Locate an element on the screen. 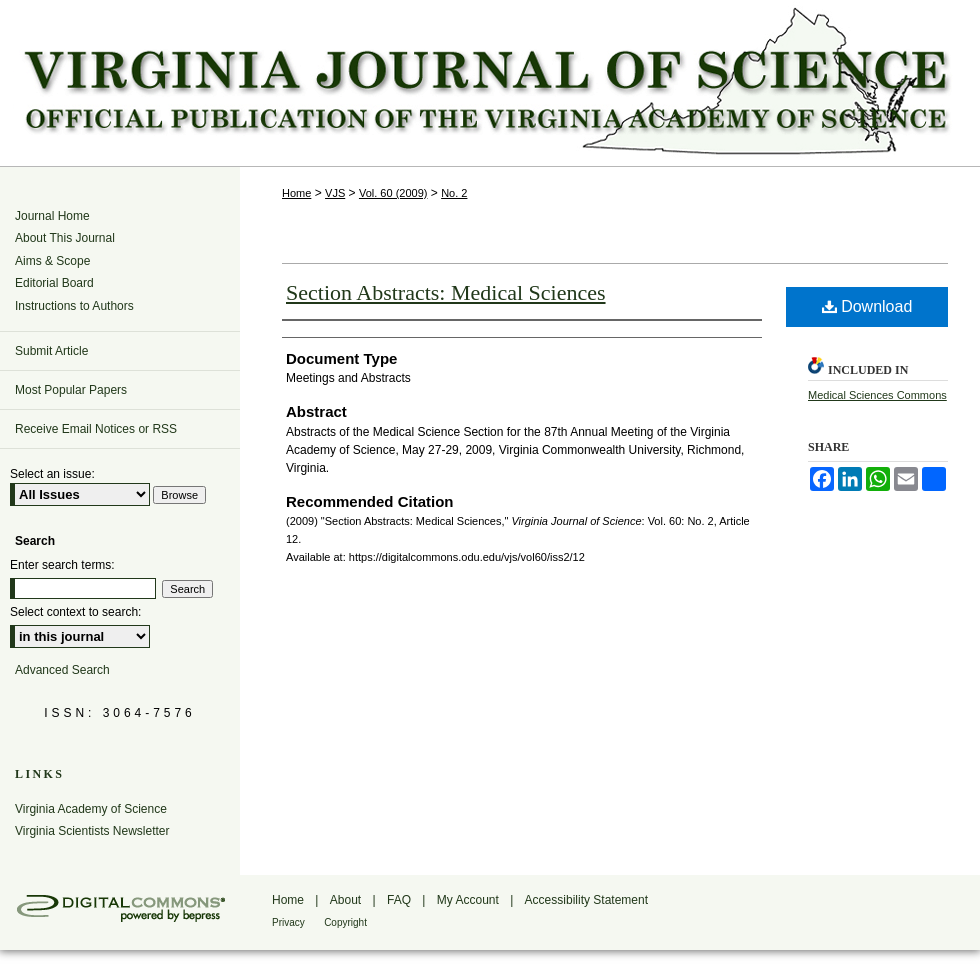 This screenshot has height=968, width=980. Home is located at coordinates (296, 193).